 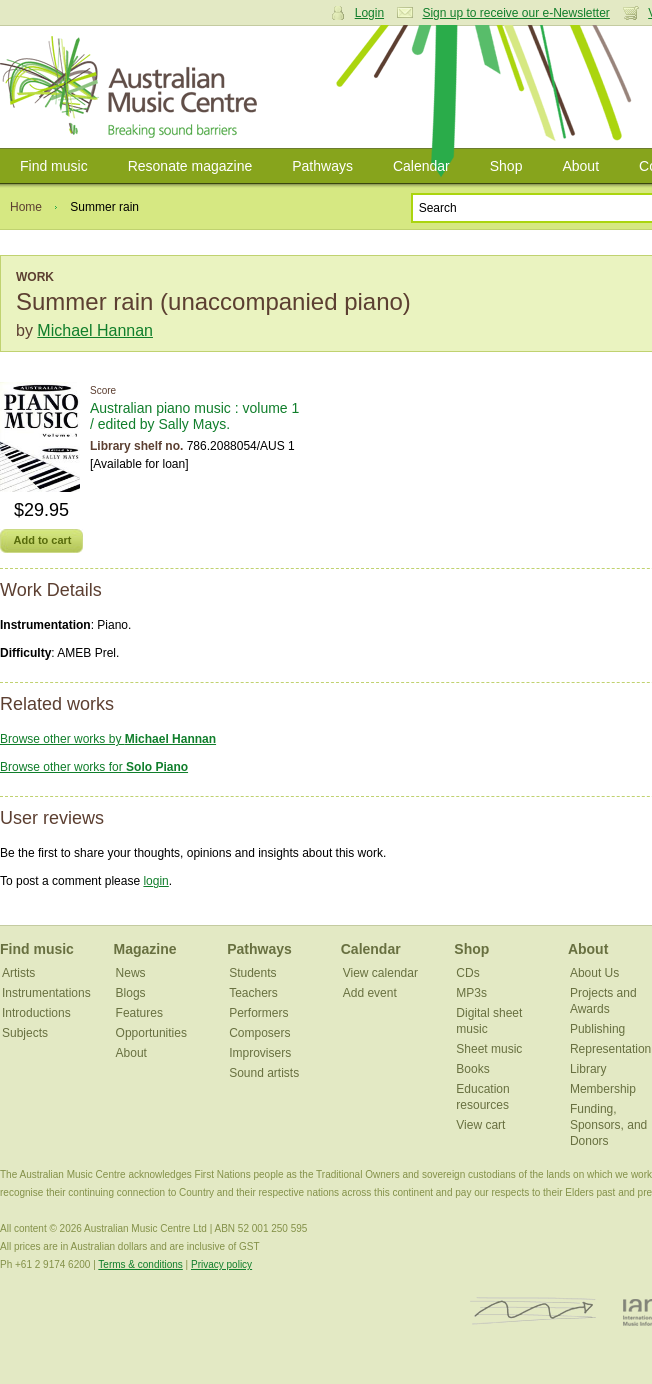 What do you see at coordinates (194, 416) in the screenshot?
I see `Australian piano music : volume 1 / edited by Sally Mays.` at bounding box center [194, 416].